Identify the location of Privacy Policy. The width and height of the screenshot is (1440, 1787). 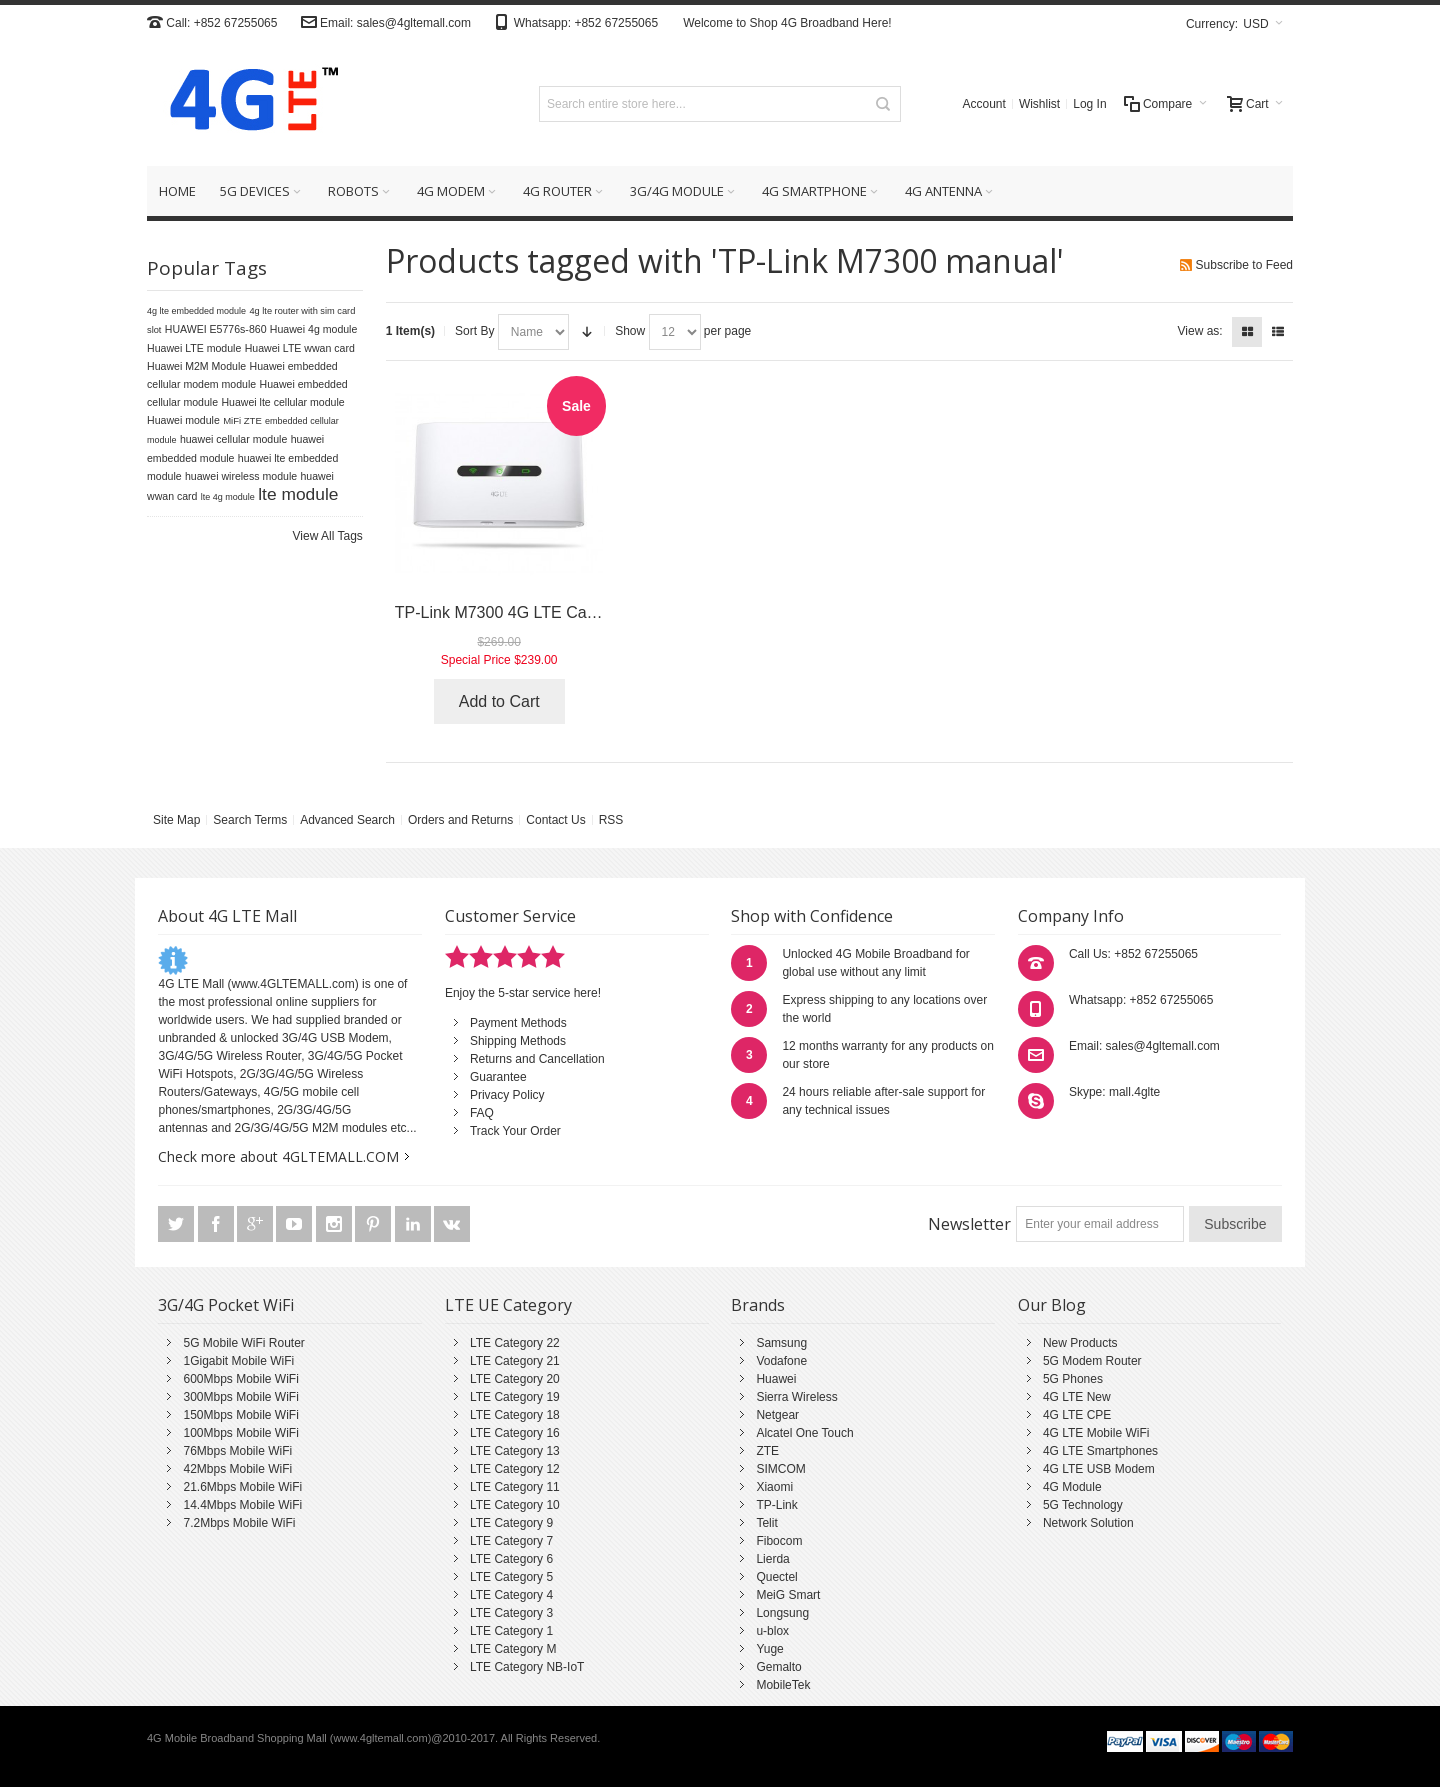
(507, 1095).